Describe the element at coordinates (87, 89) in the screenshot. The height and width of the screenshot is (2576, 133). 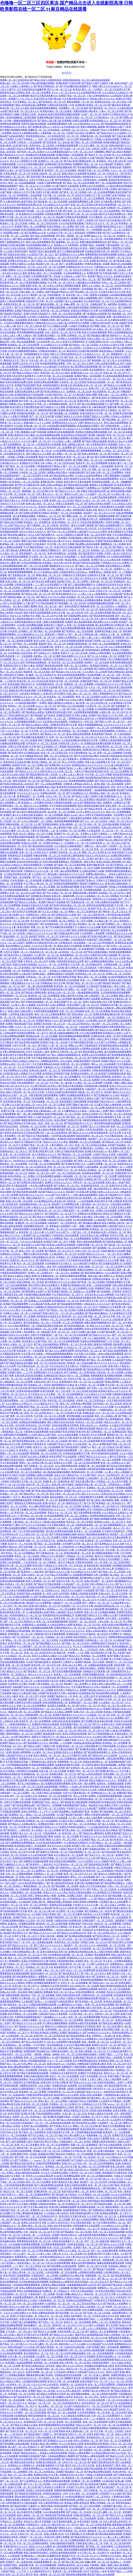
I see `欧美成人看片一区二三区图文` at that location.